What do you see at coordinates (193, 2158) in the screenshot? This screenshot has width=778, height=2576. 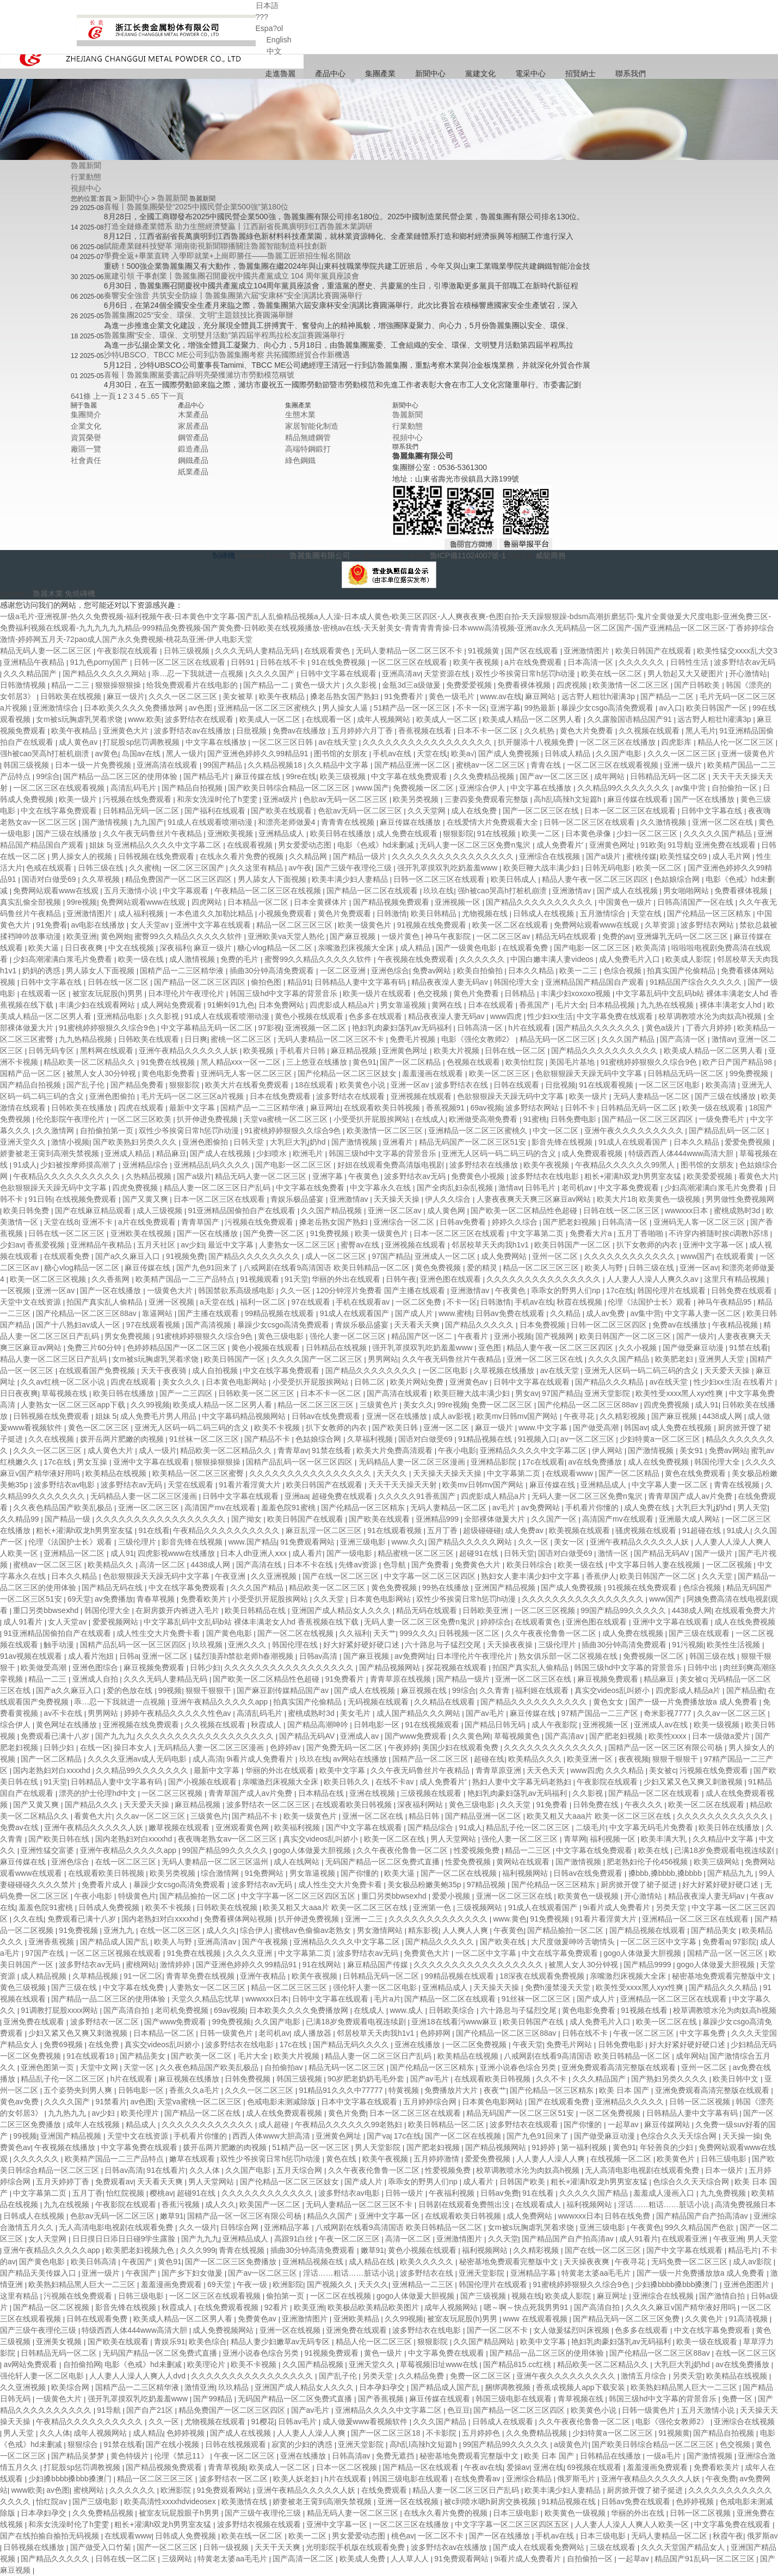 I see `嫩草在线观看` at bounding box center [193, 2158].